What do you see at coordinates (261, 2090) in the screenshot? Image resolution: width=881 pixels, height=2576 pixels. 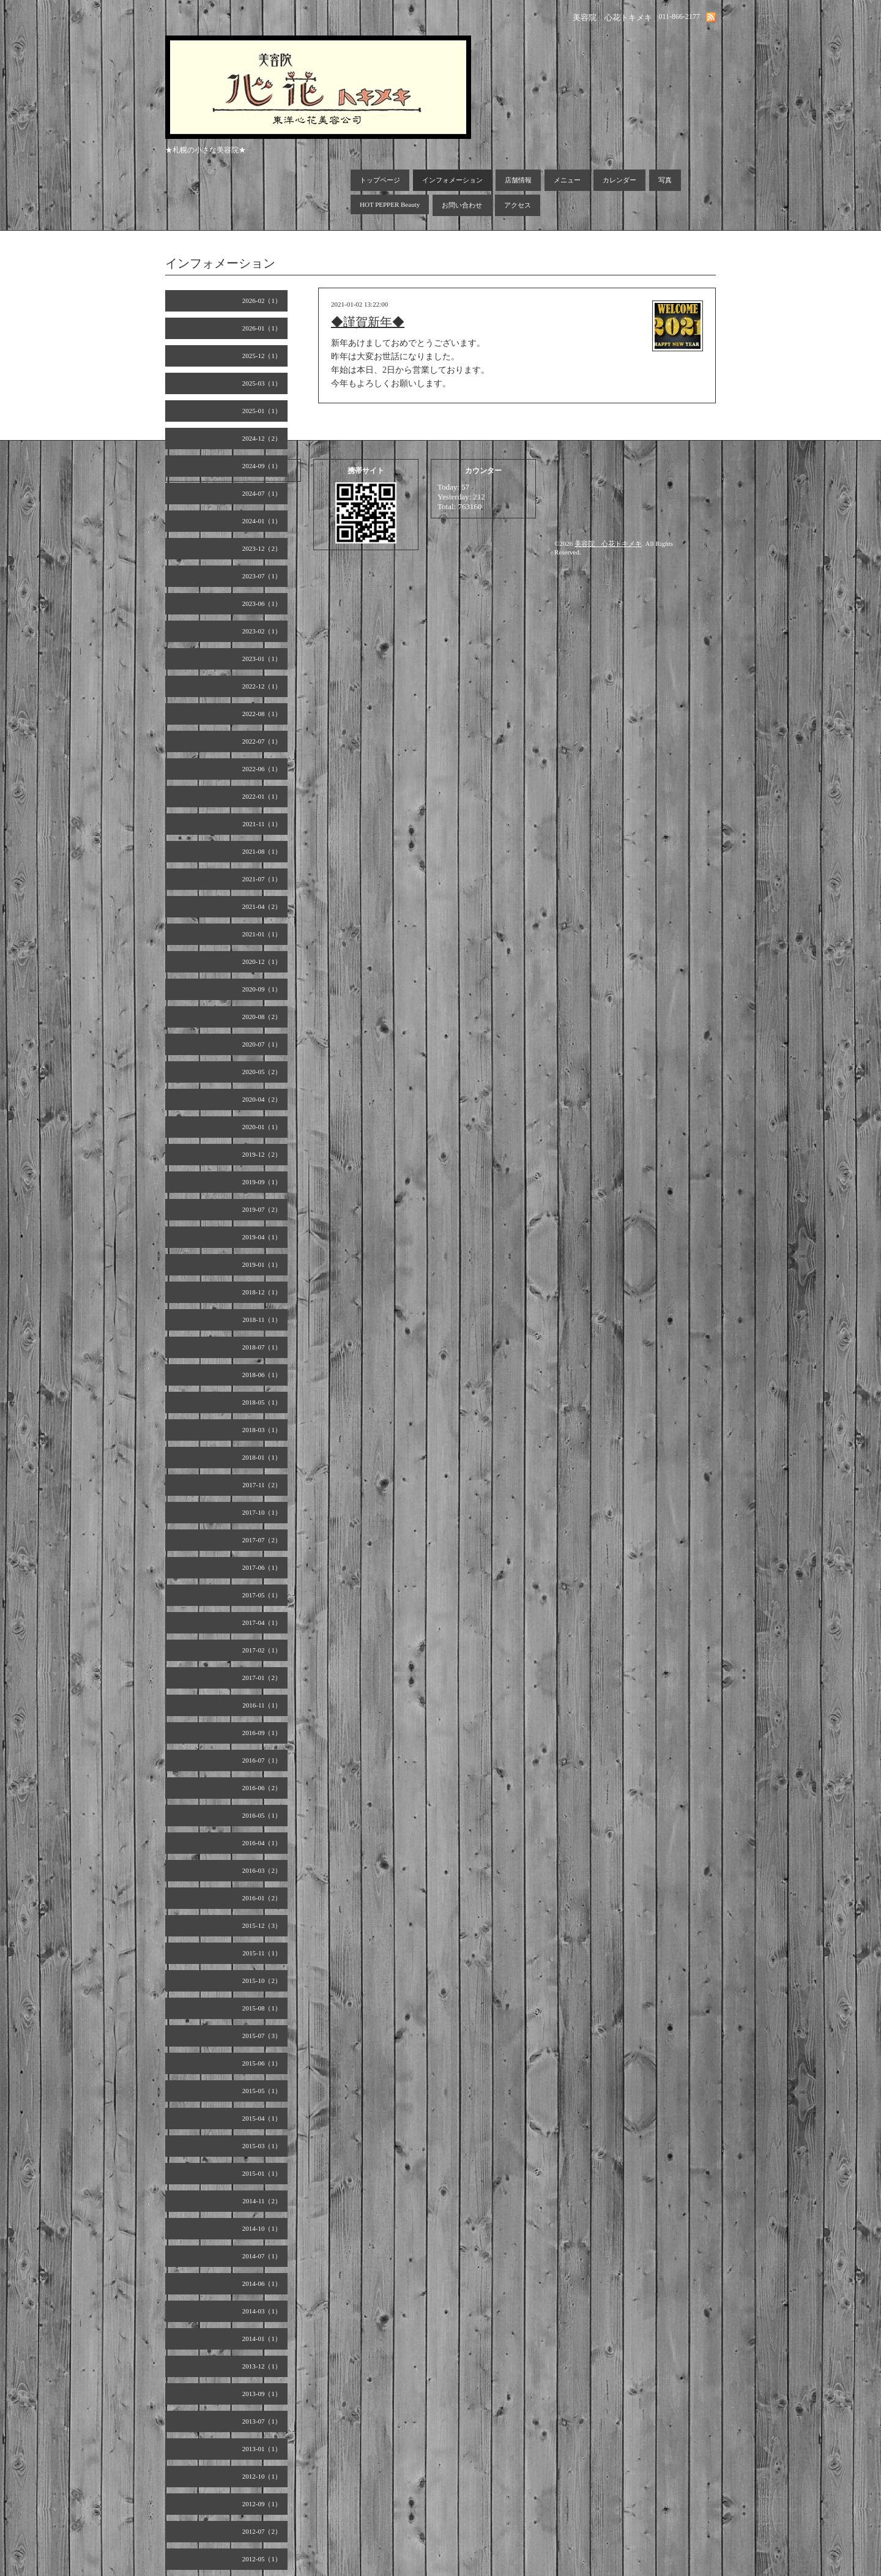 I see `2015-05（1）` at bounding box center [261, 2090].